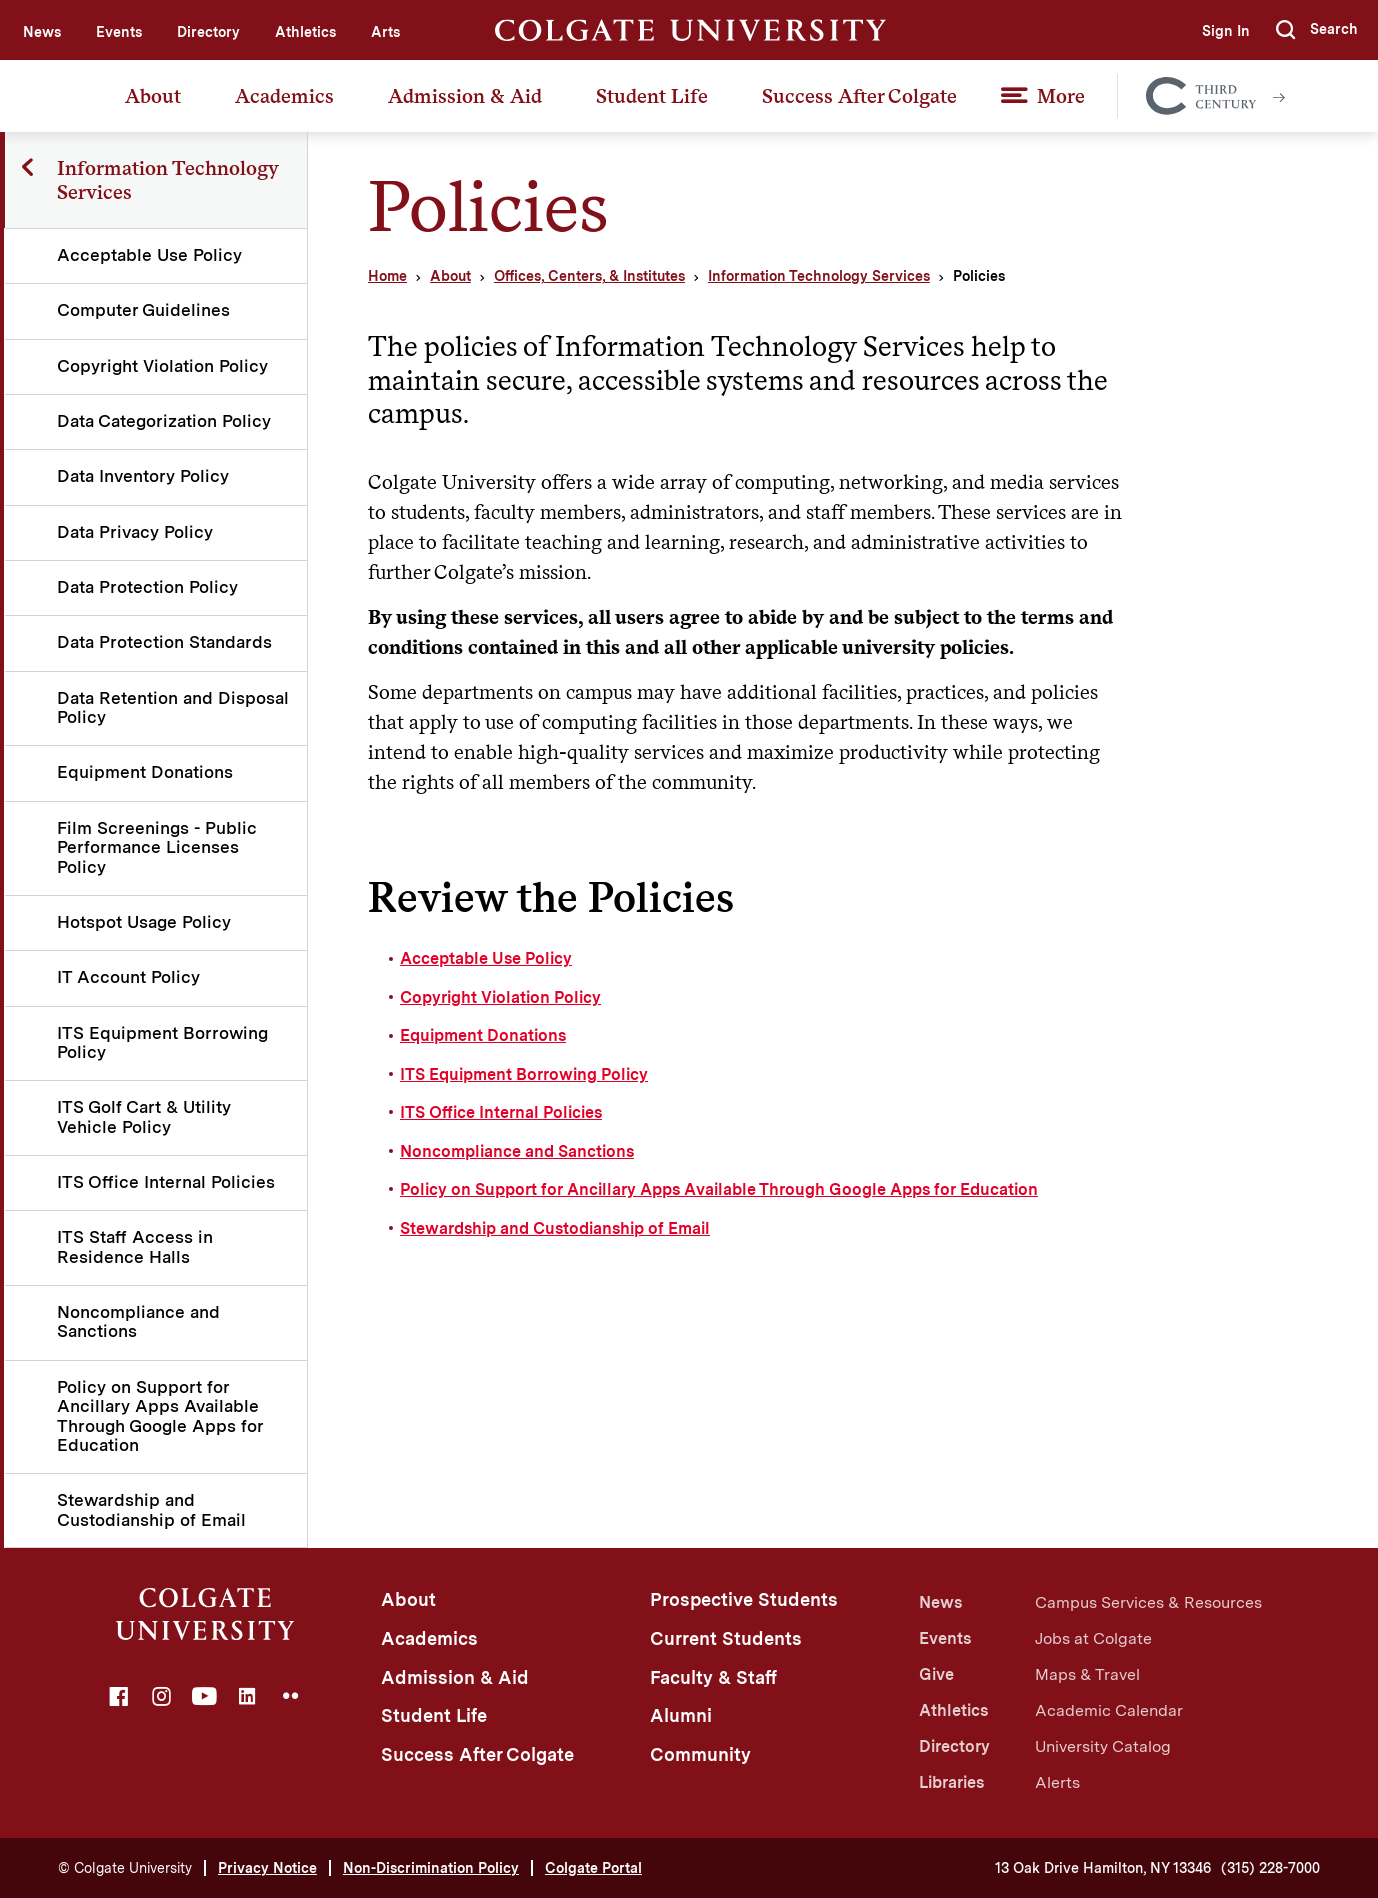 The width and height of the screenshot is (1378, 1898). What do you see at coordinates (153, 96) in the screenshot?
I see `About` at bounding box center [153, 96].